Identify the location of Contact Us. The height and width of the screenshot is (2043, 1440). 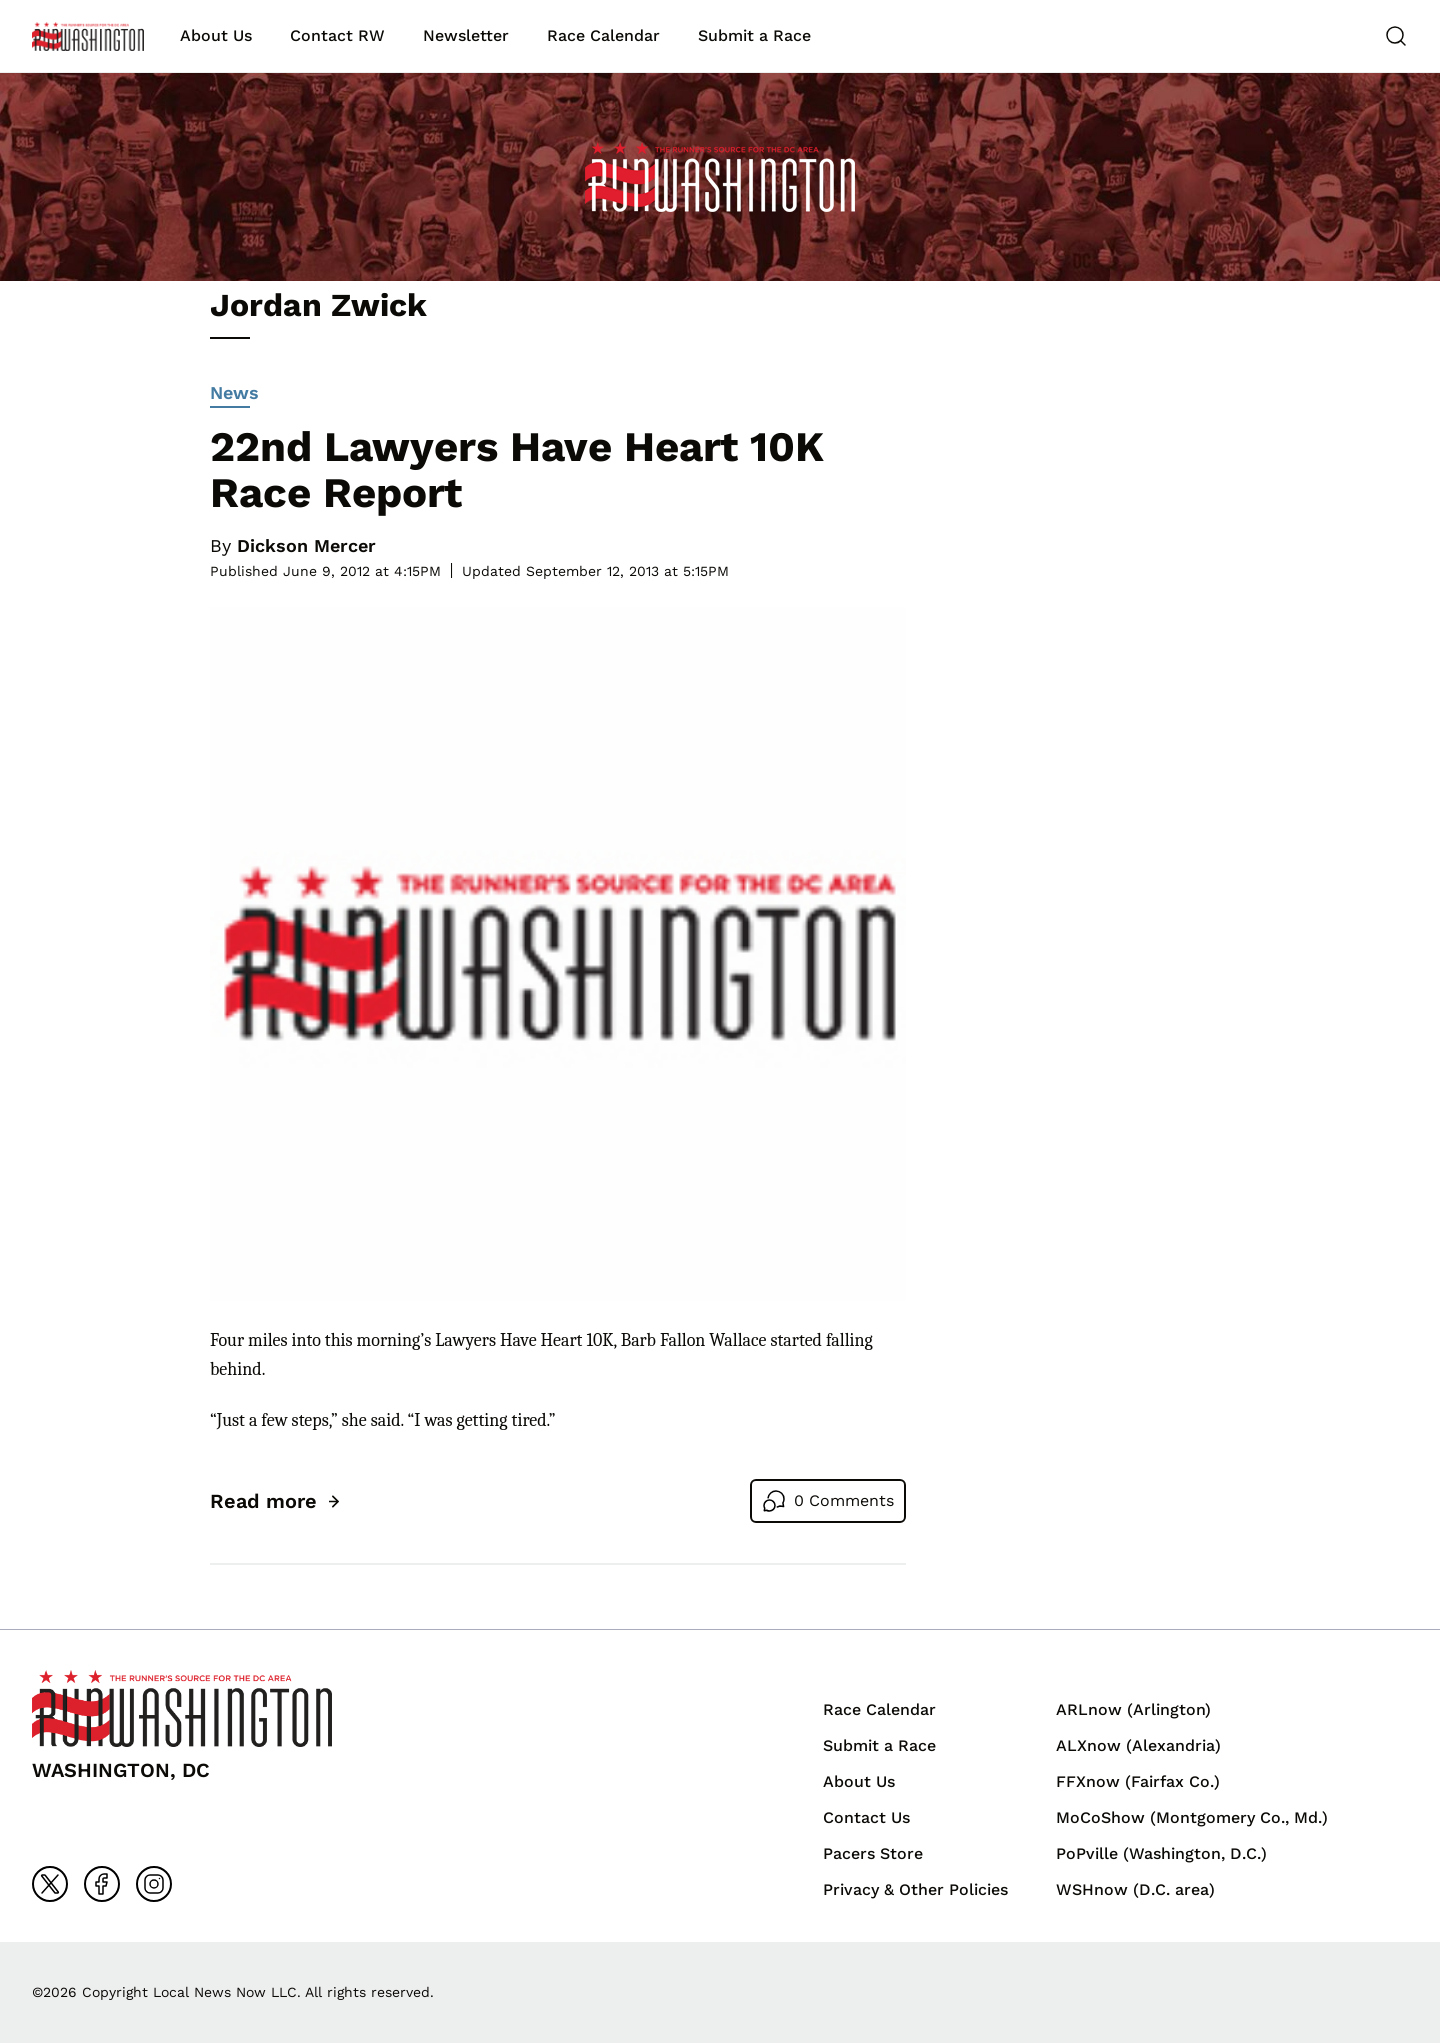
(866, 1817).